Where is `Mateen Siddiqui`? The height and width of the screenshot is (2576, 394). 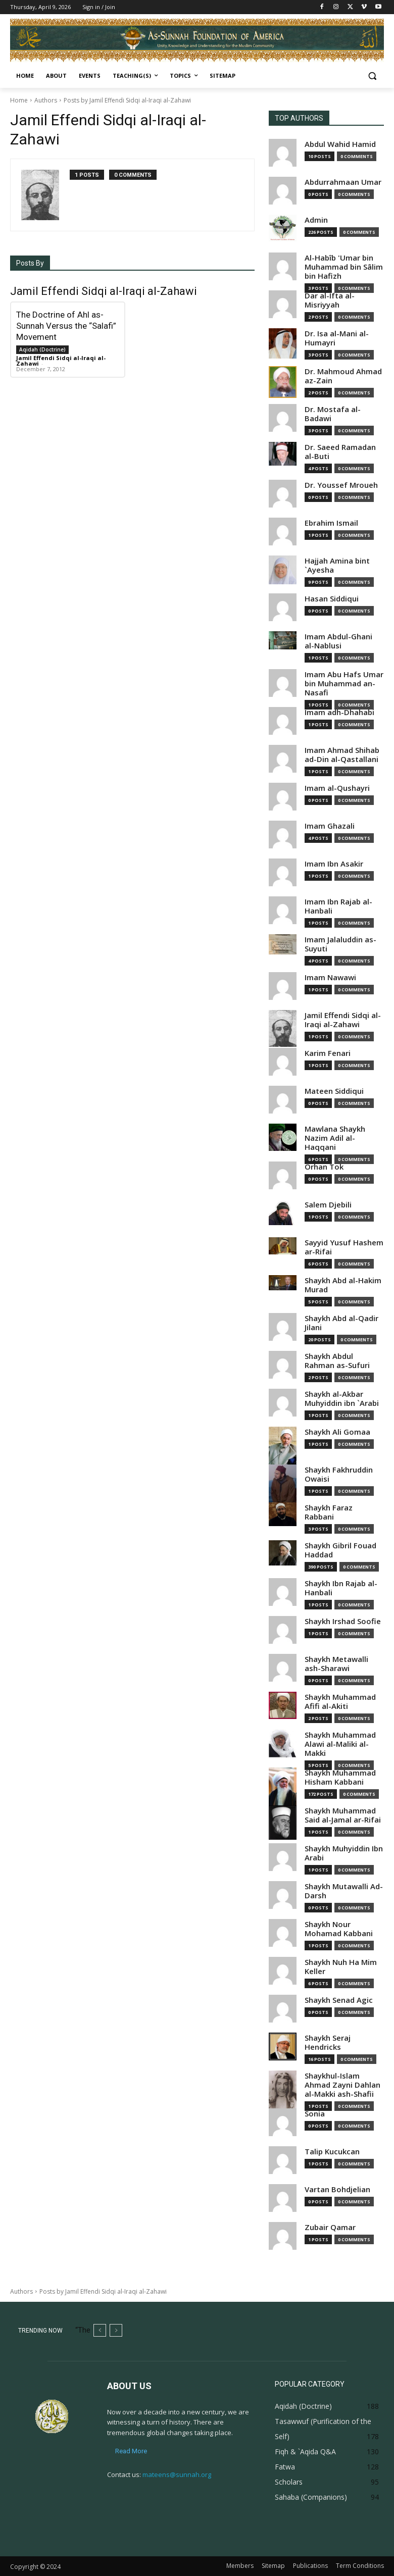 Mateen Siddiqui is located at coordinates (334, 1091).